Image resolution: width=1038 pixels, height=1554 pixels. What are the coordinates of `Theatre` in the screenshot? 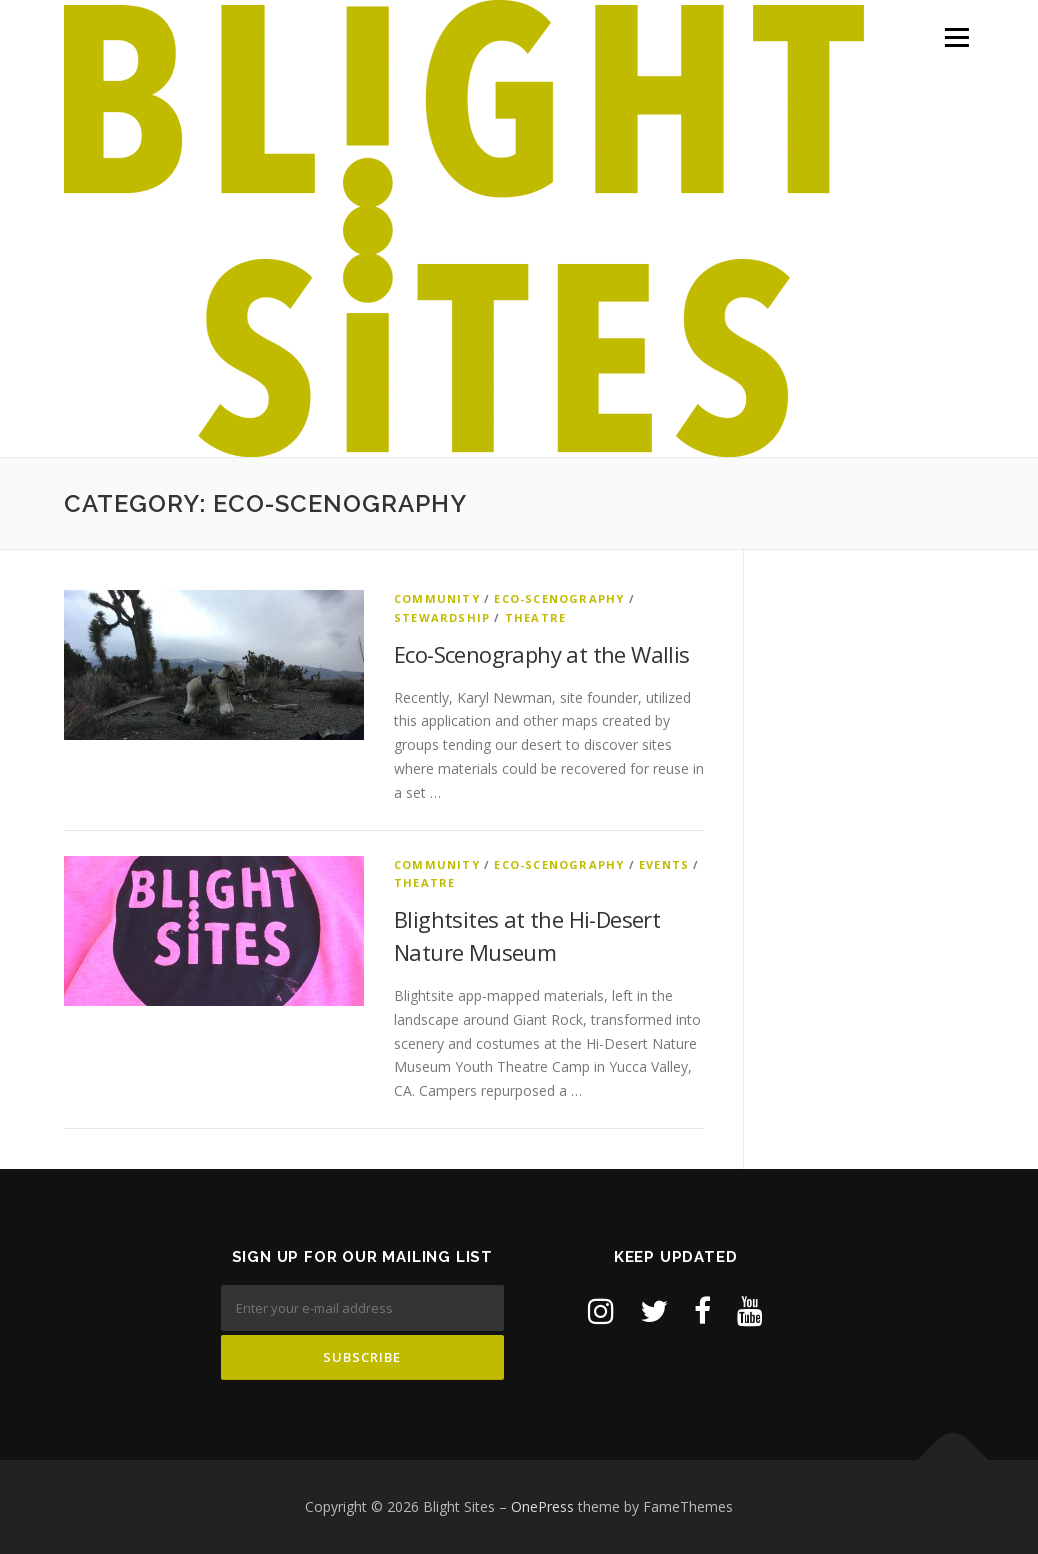 It's located at (535, 617).